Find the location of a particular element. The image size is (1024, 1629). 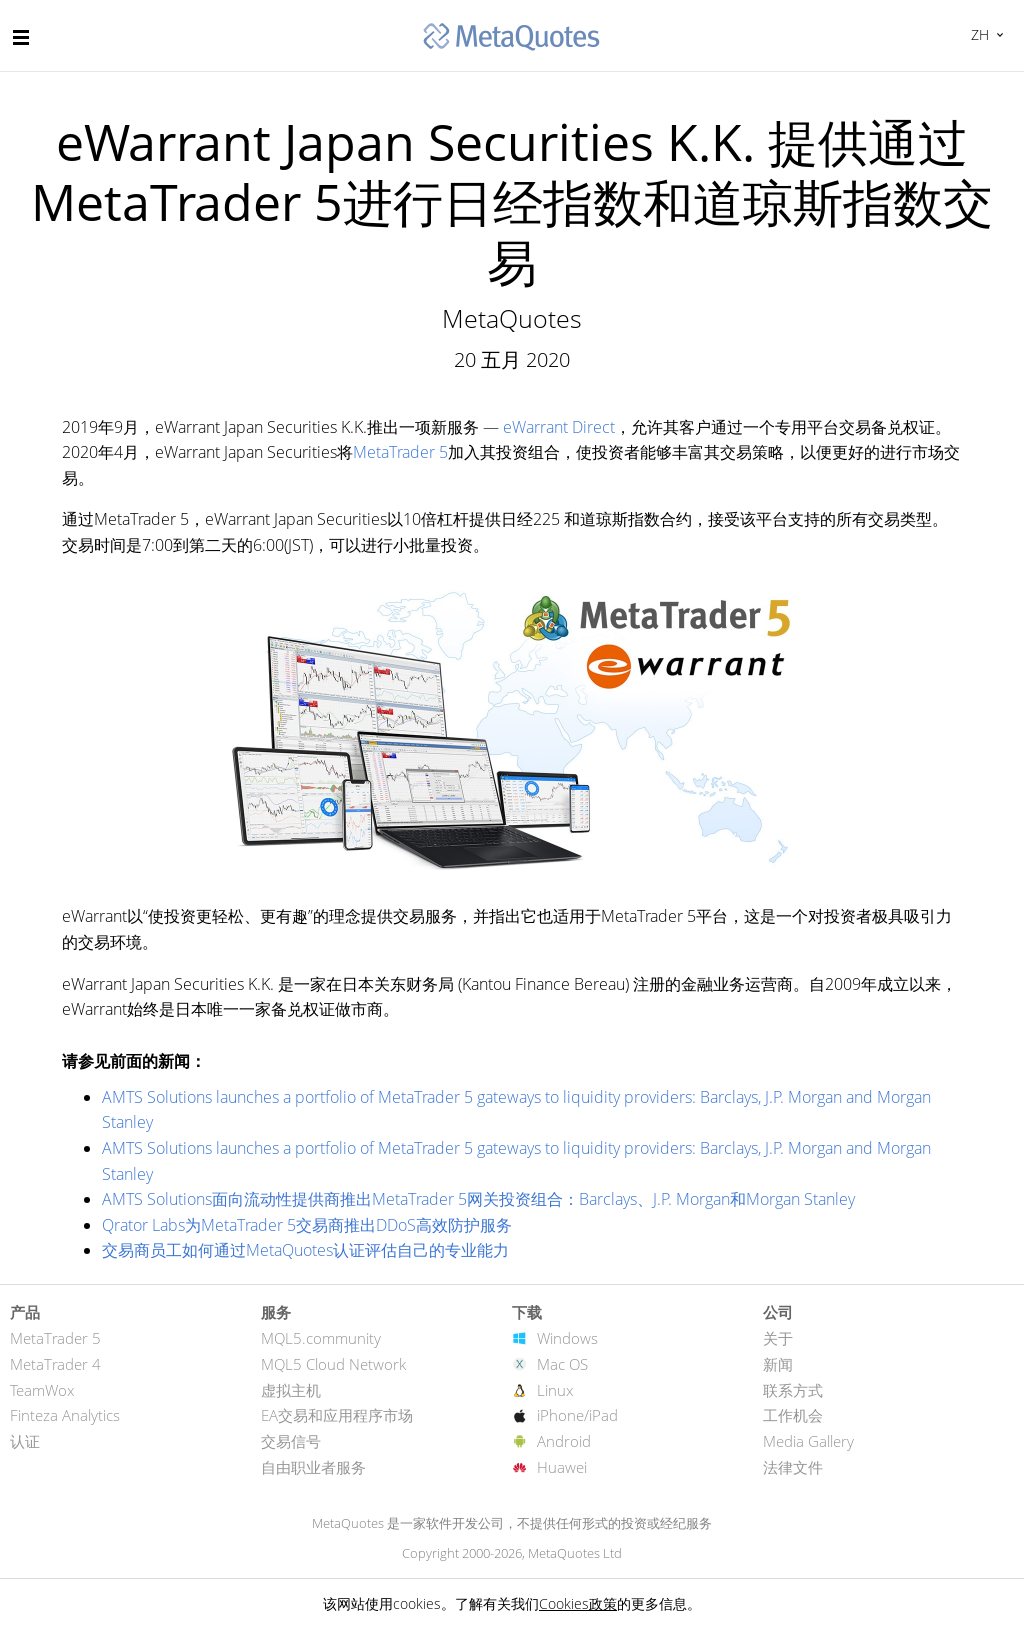

关于 is located at coordinates (778, 1338).